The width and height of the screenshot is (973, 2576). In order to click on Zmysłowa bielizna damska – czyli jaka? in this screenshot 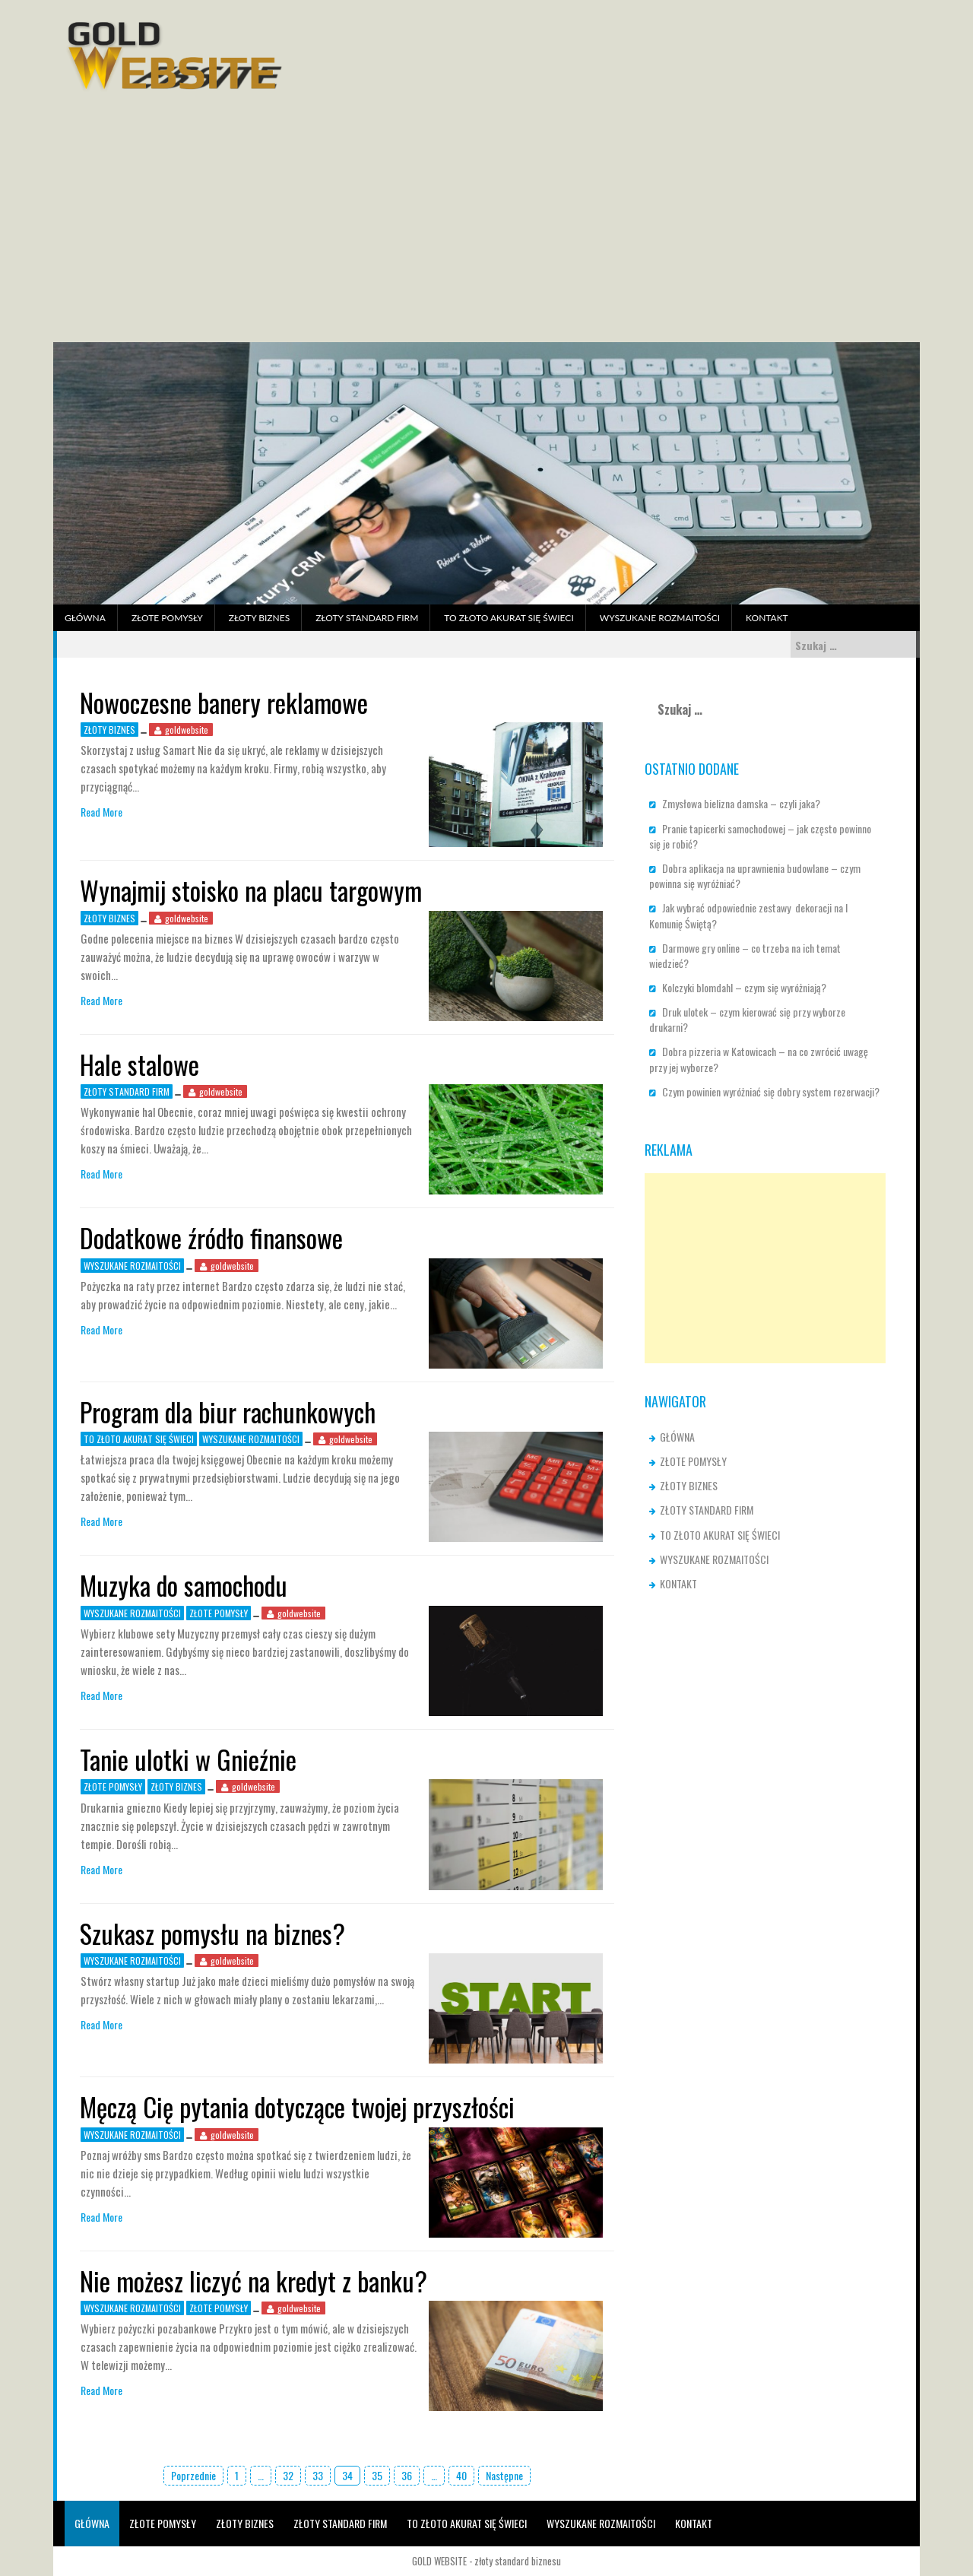, I will do `click(741, 803)`.